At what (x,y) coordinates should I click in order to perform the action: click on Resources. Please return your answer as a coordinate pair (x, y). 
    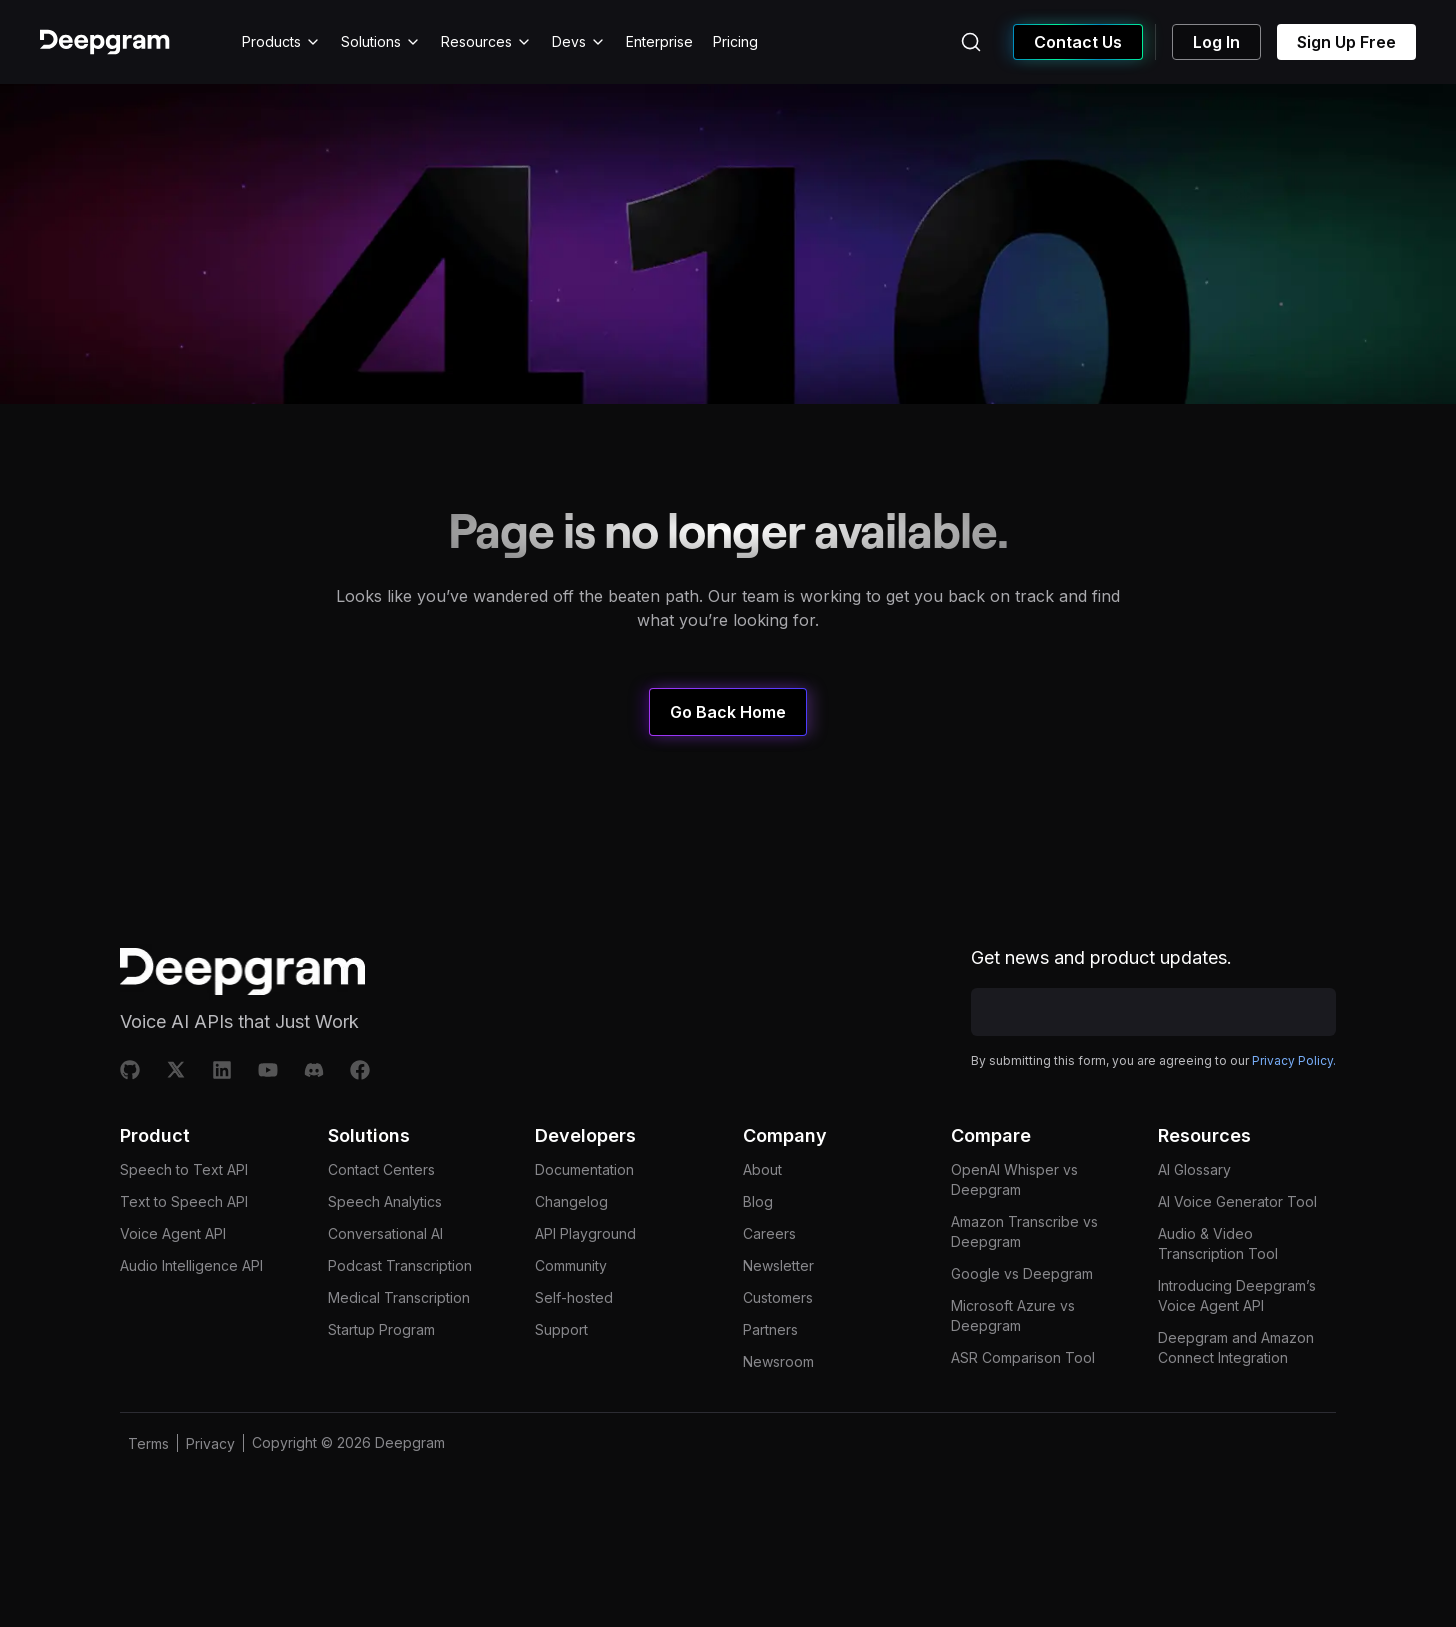
    Looking at the image, I should click on (486, 41).